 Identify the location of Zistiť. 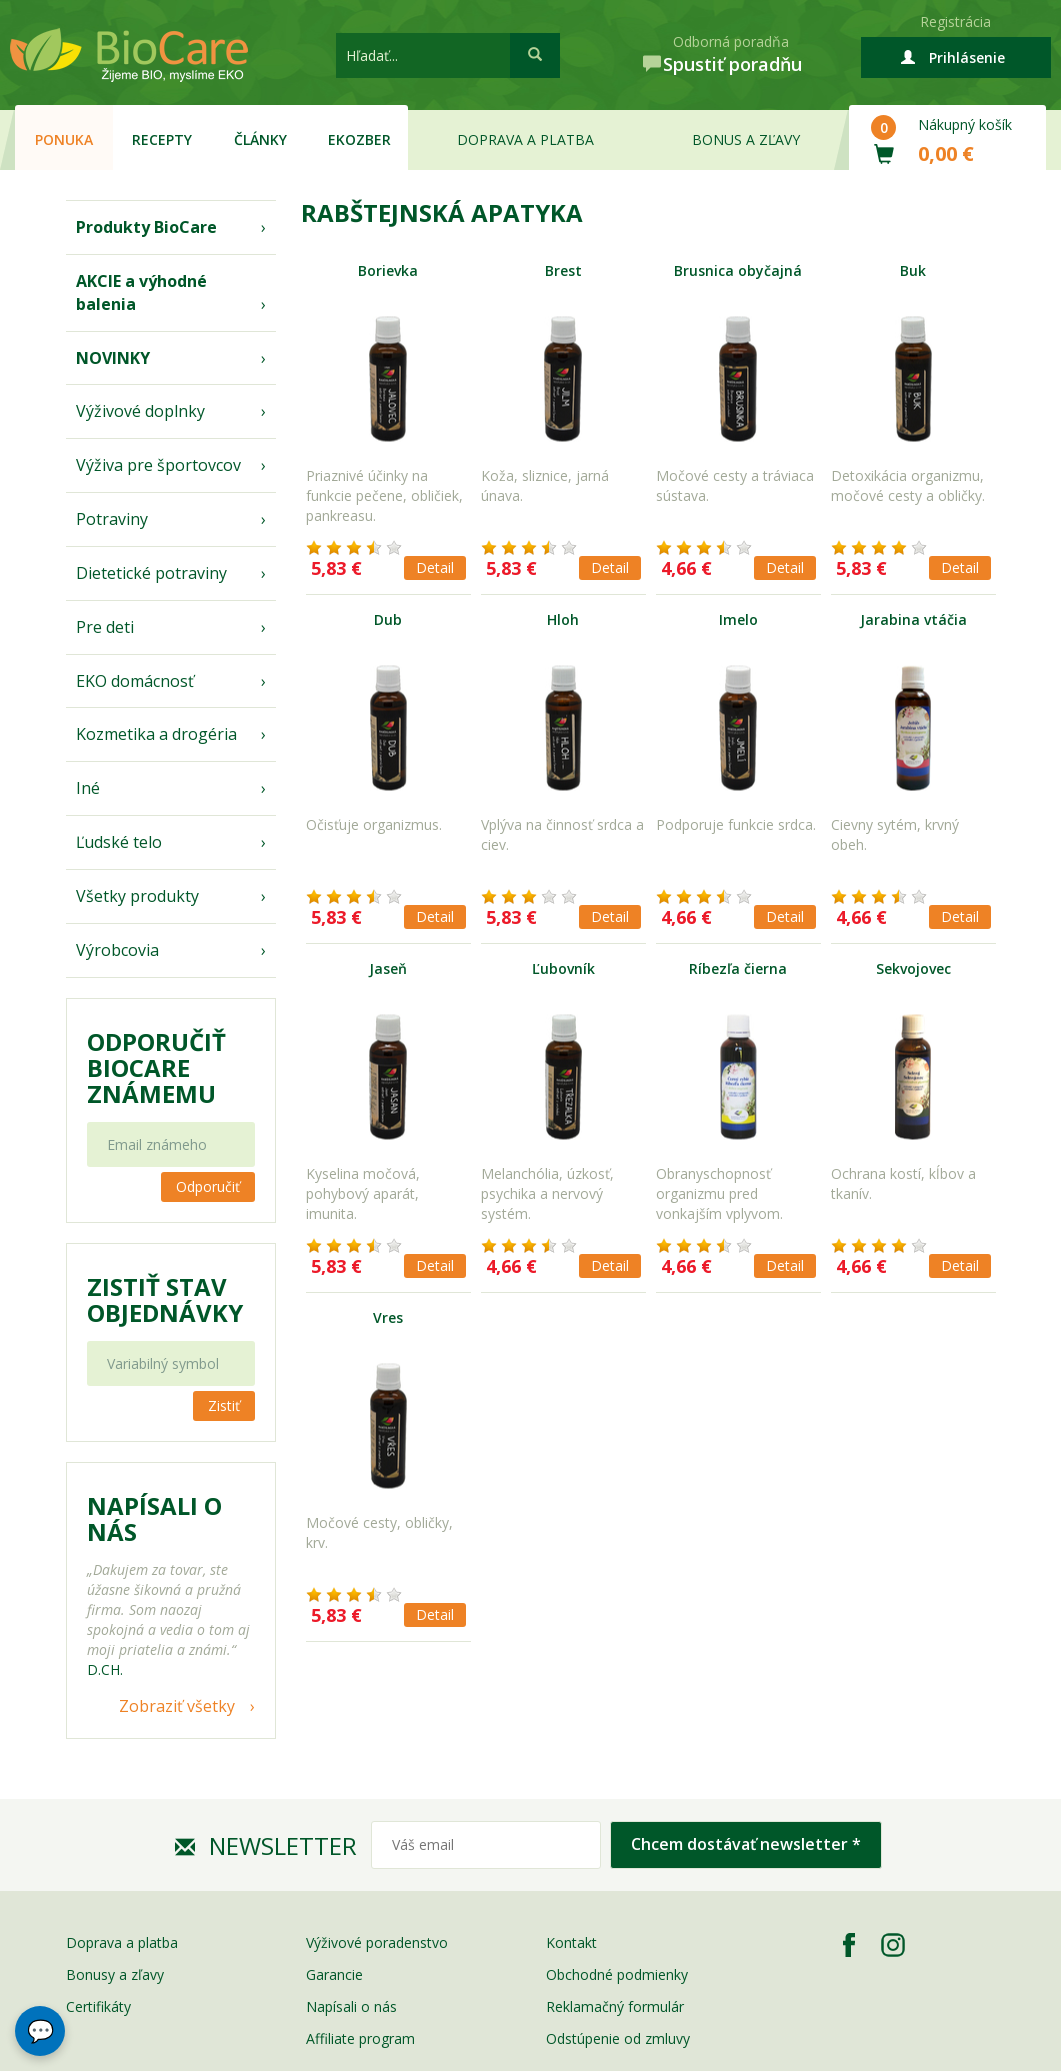
(224, 1405).